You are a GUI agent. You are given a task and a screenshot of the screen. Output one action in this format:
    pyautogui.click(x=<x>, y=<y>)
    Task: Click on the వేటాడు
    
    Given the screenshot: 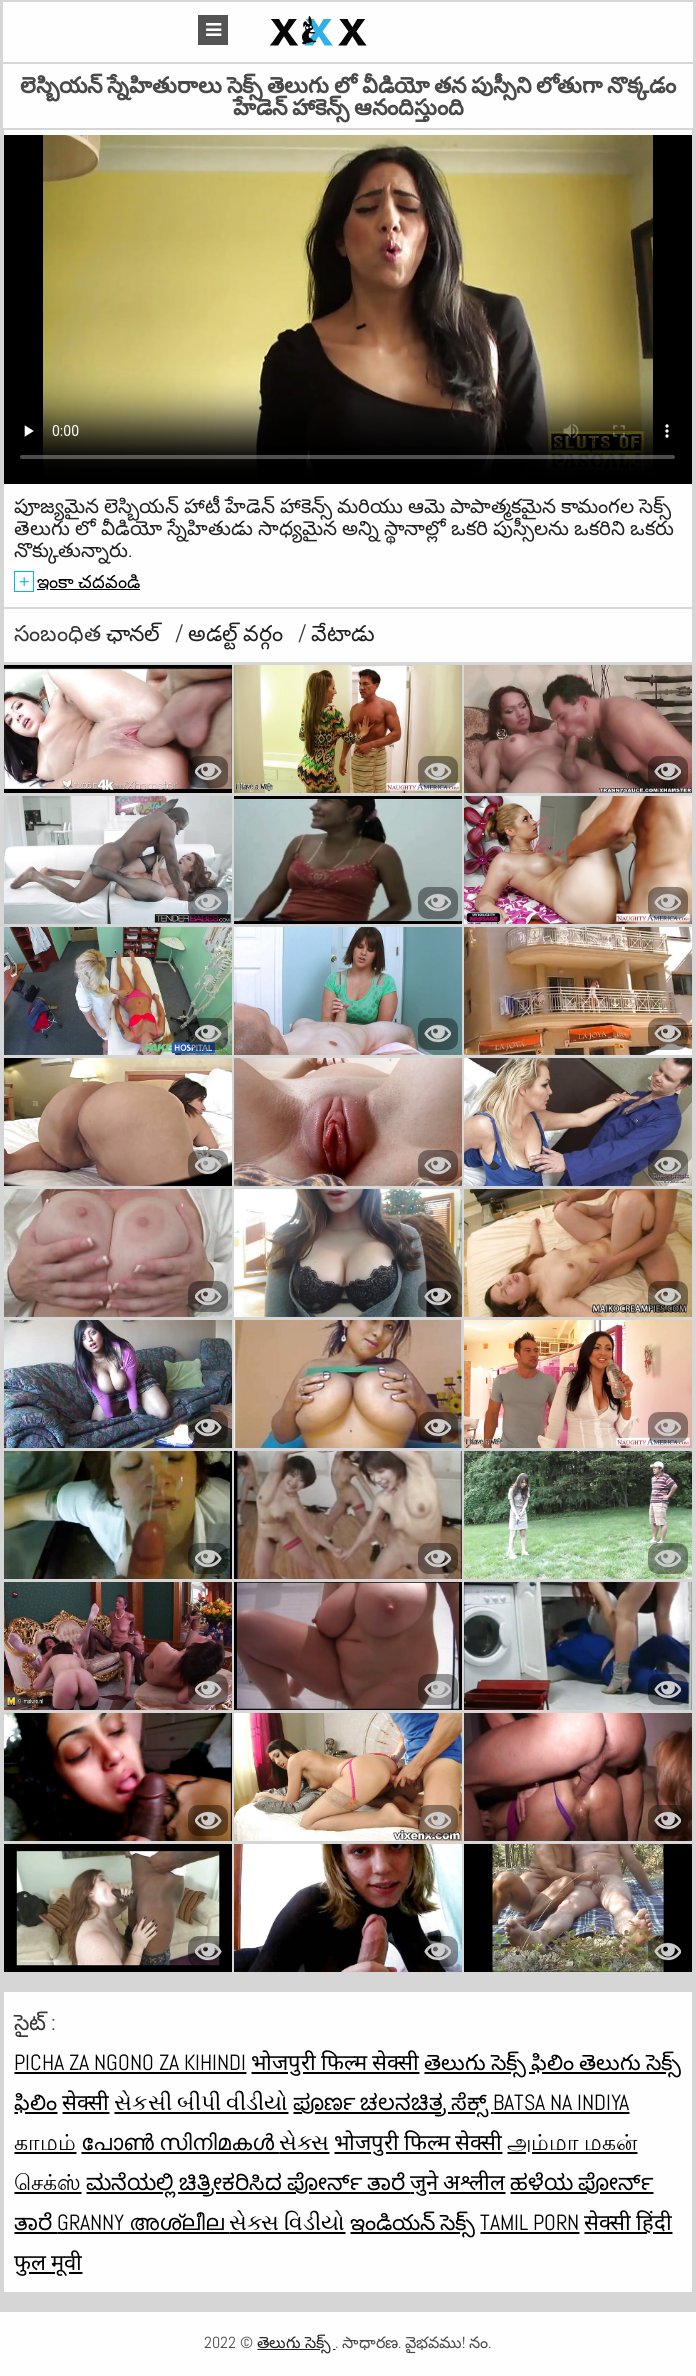 What is the action you would take?
    pyautogui.click(x=343, y=633)
    